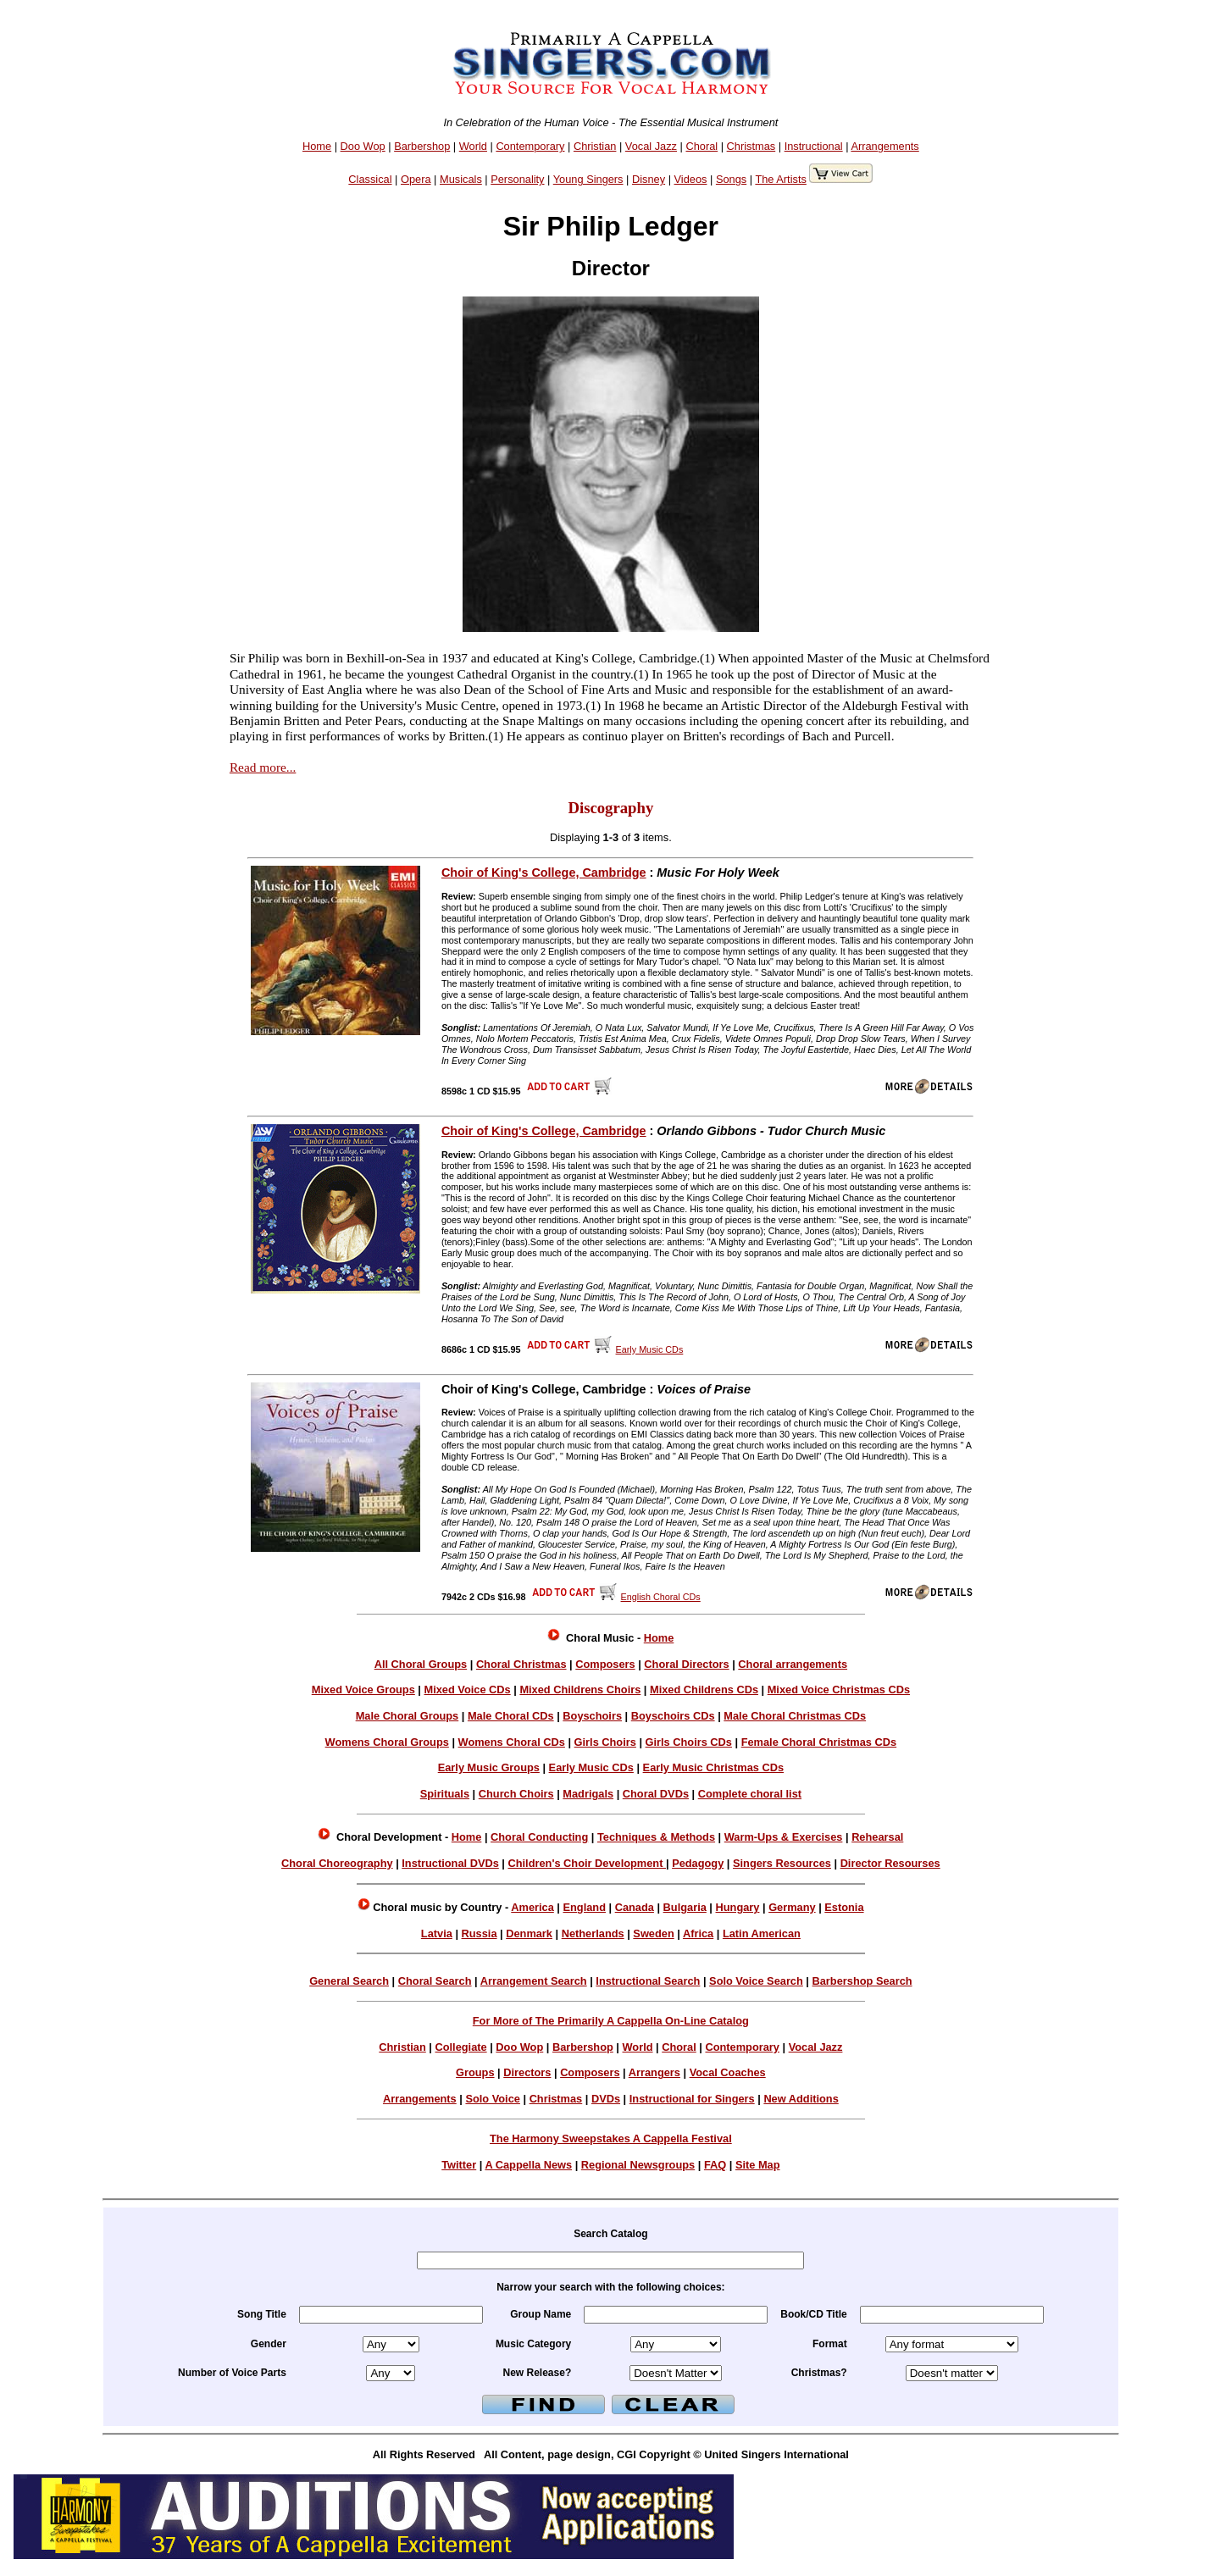  I want to click on Disney, so click(648, 179).